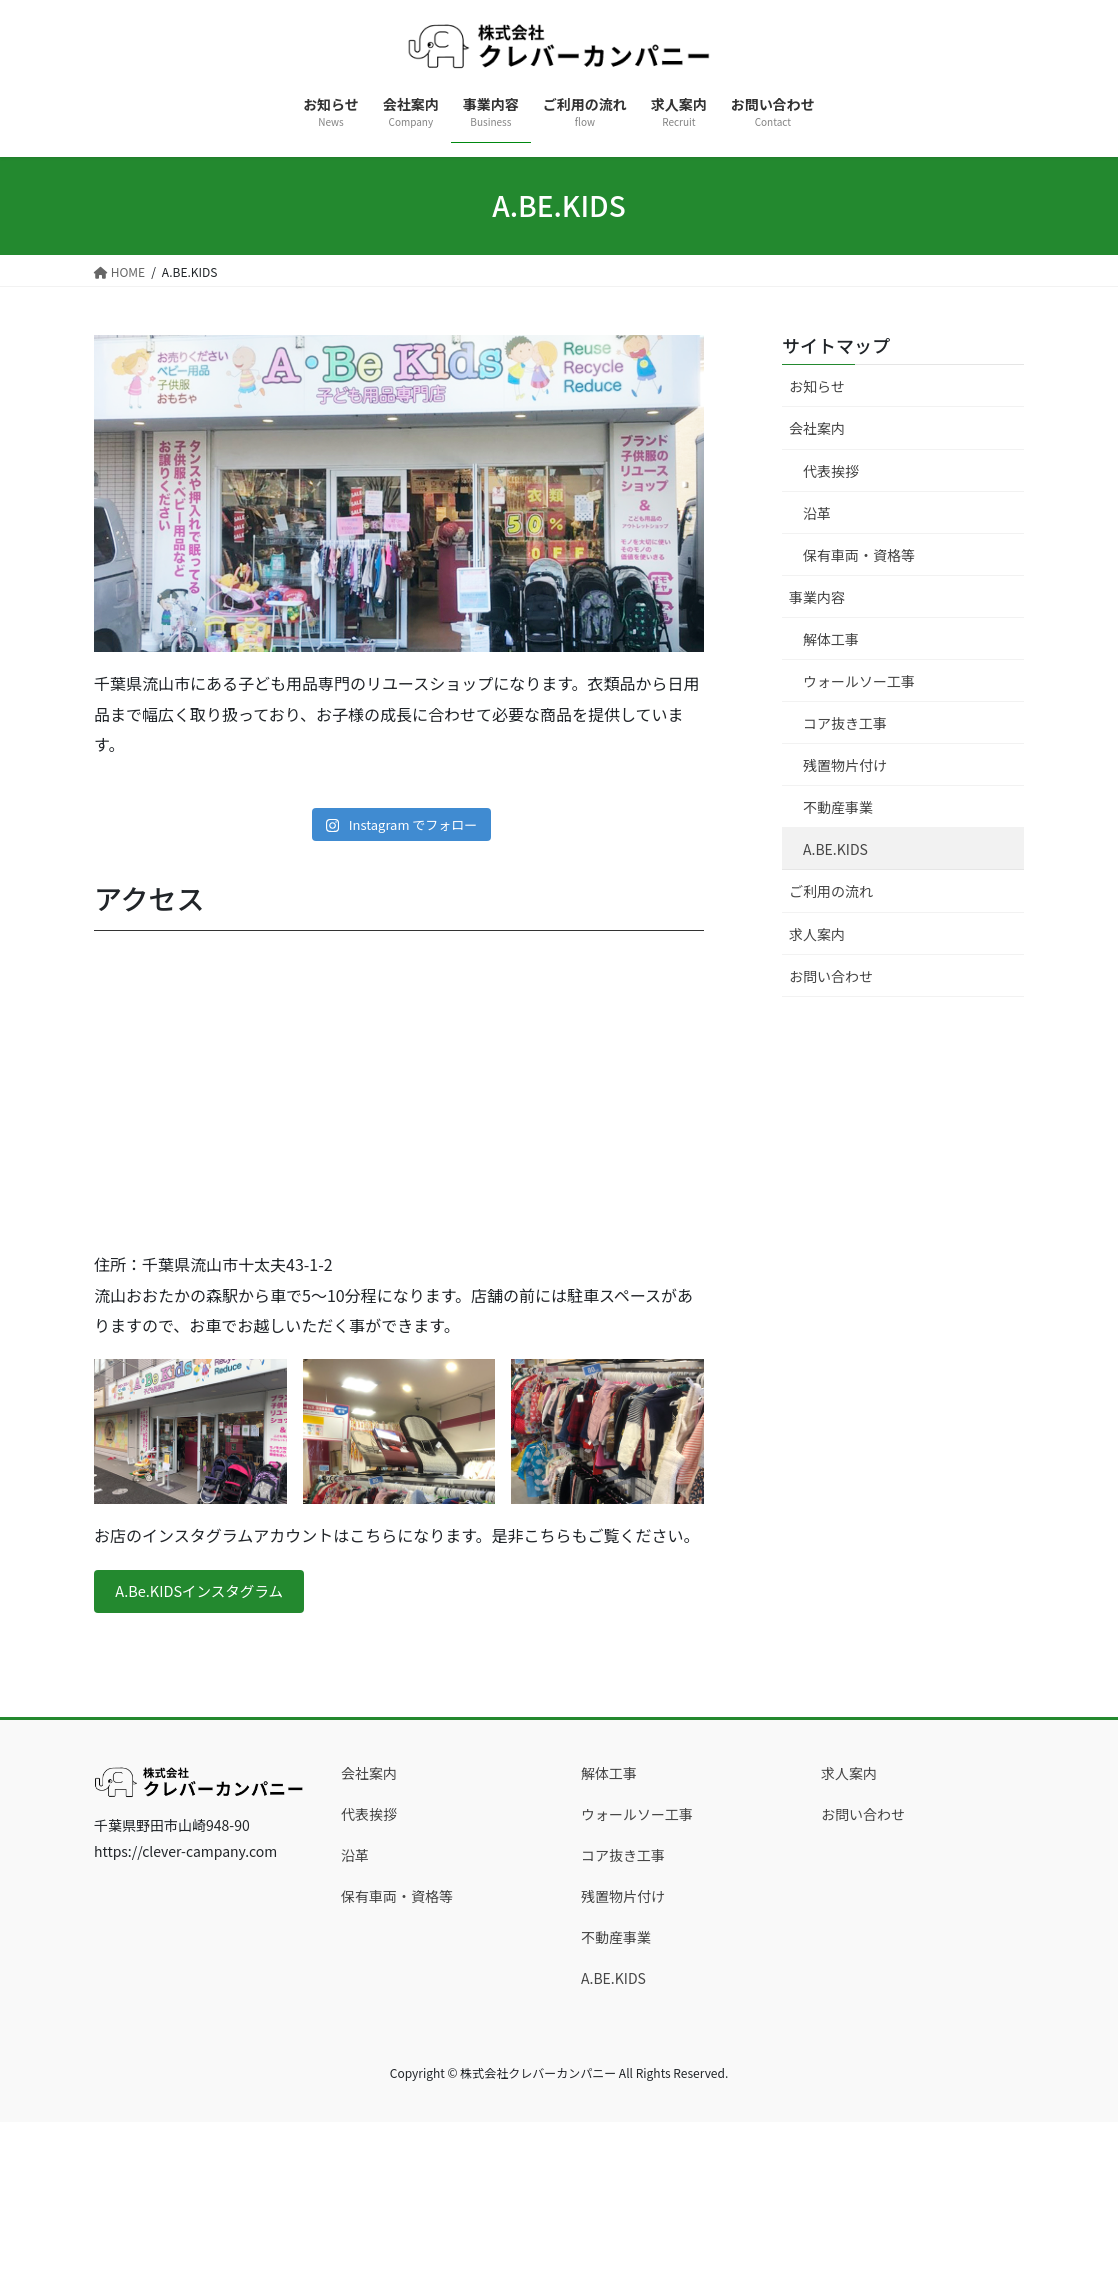  I want to click on 求人案内, so click(817, 934).